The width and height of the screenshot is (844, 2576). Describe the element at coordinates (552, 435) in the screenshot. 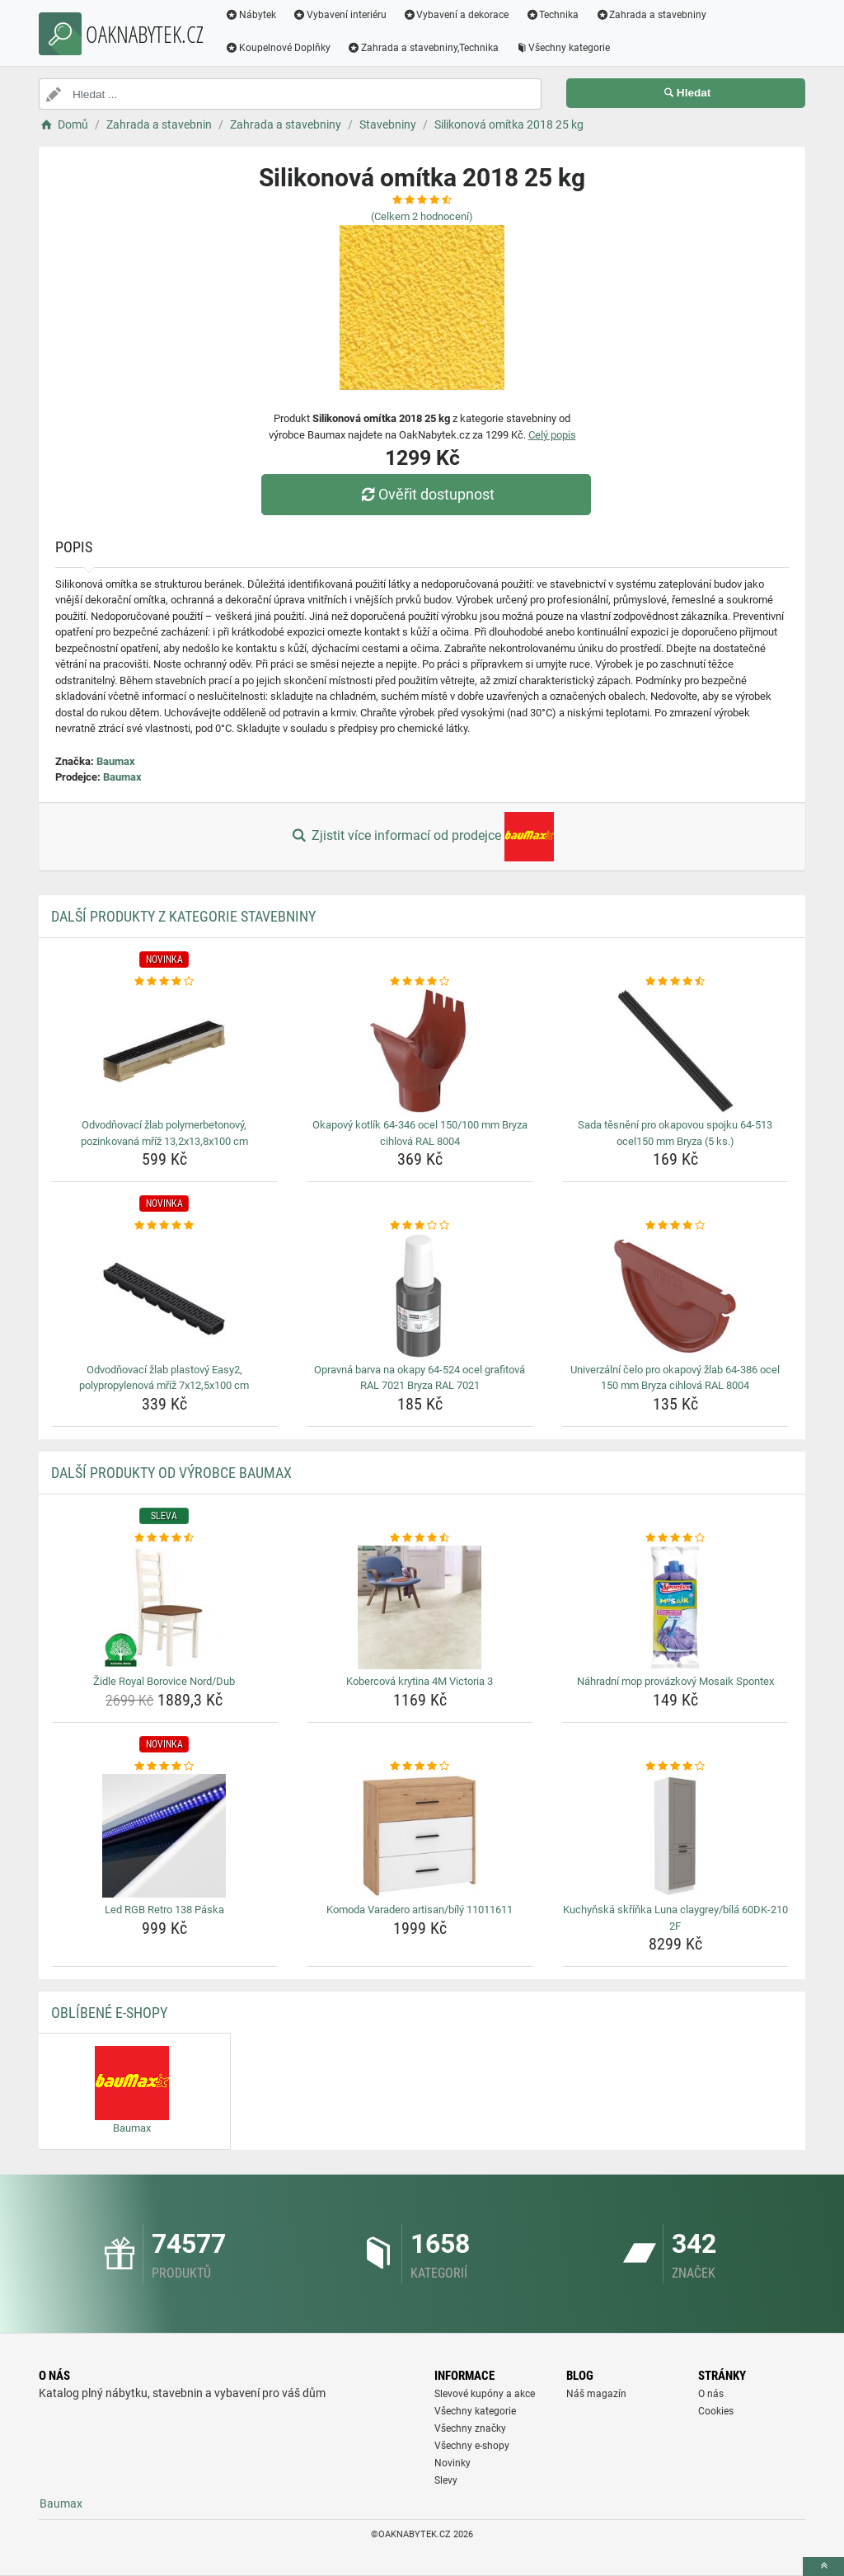

I see `Celý popis` at that location.